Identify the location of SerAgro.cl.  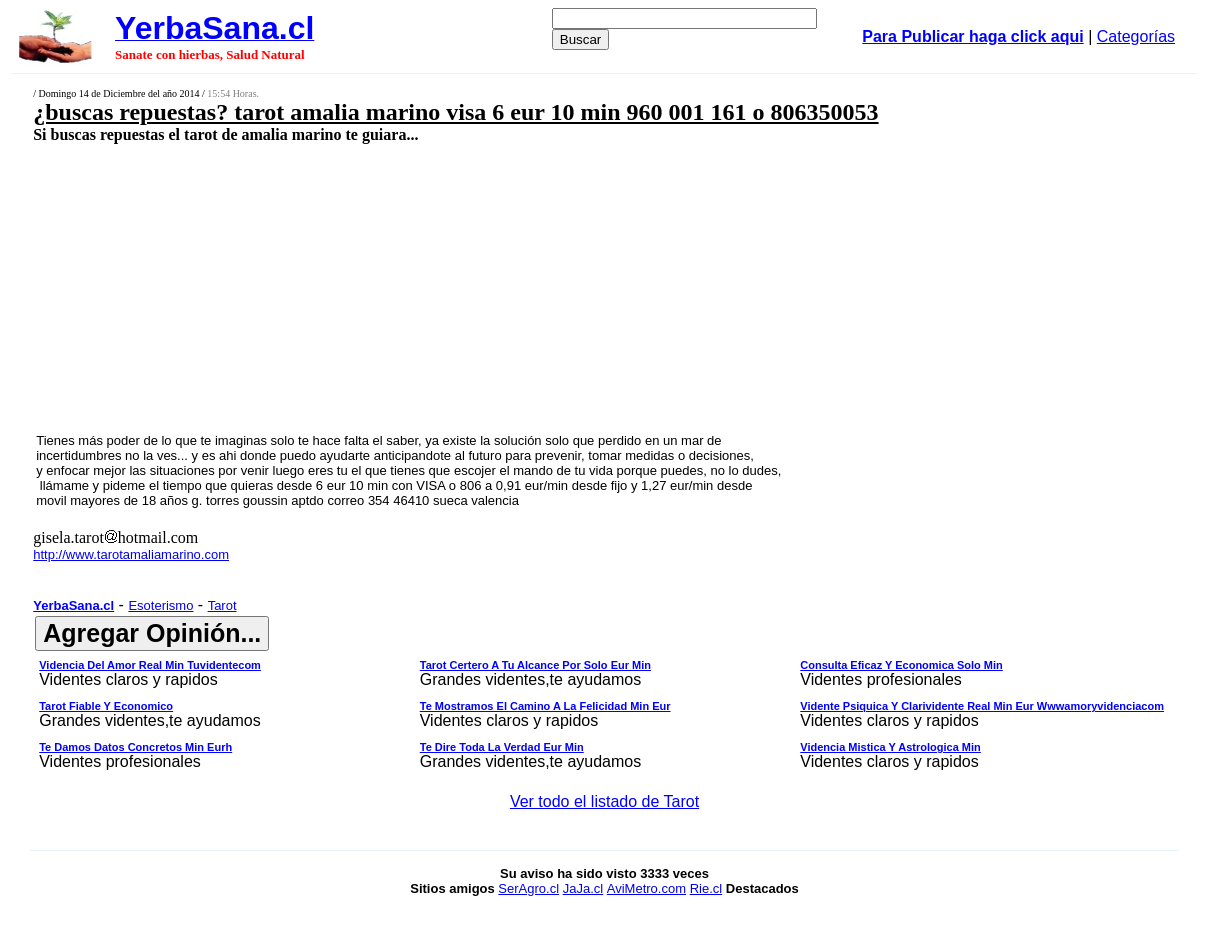
(528, 888).